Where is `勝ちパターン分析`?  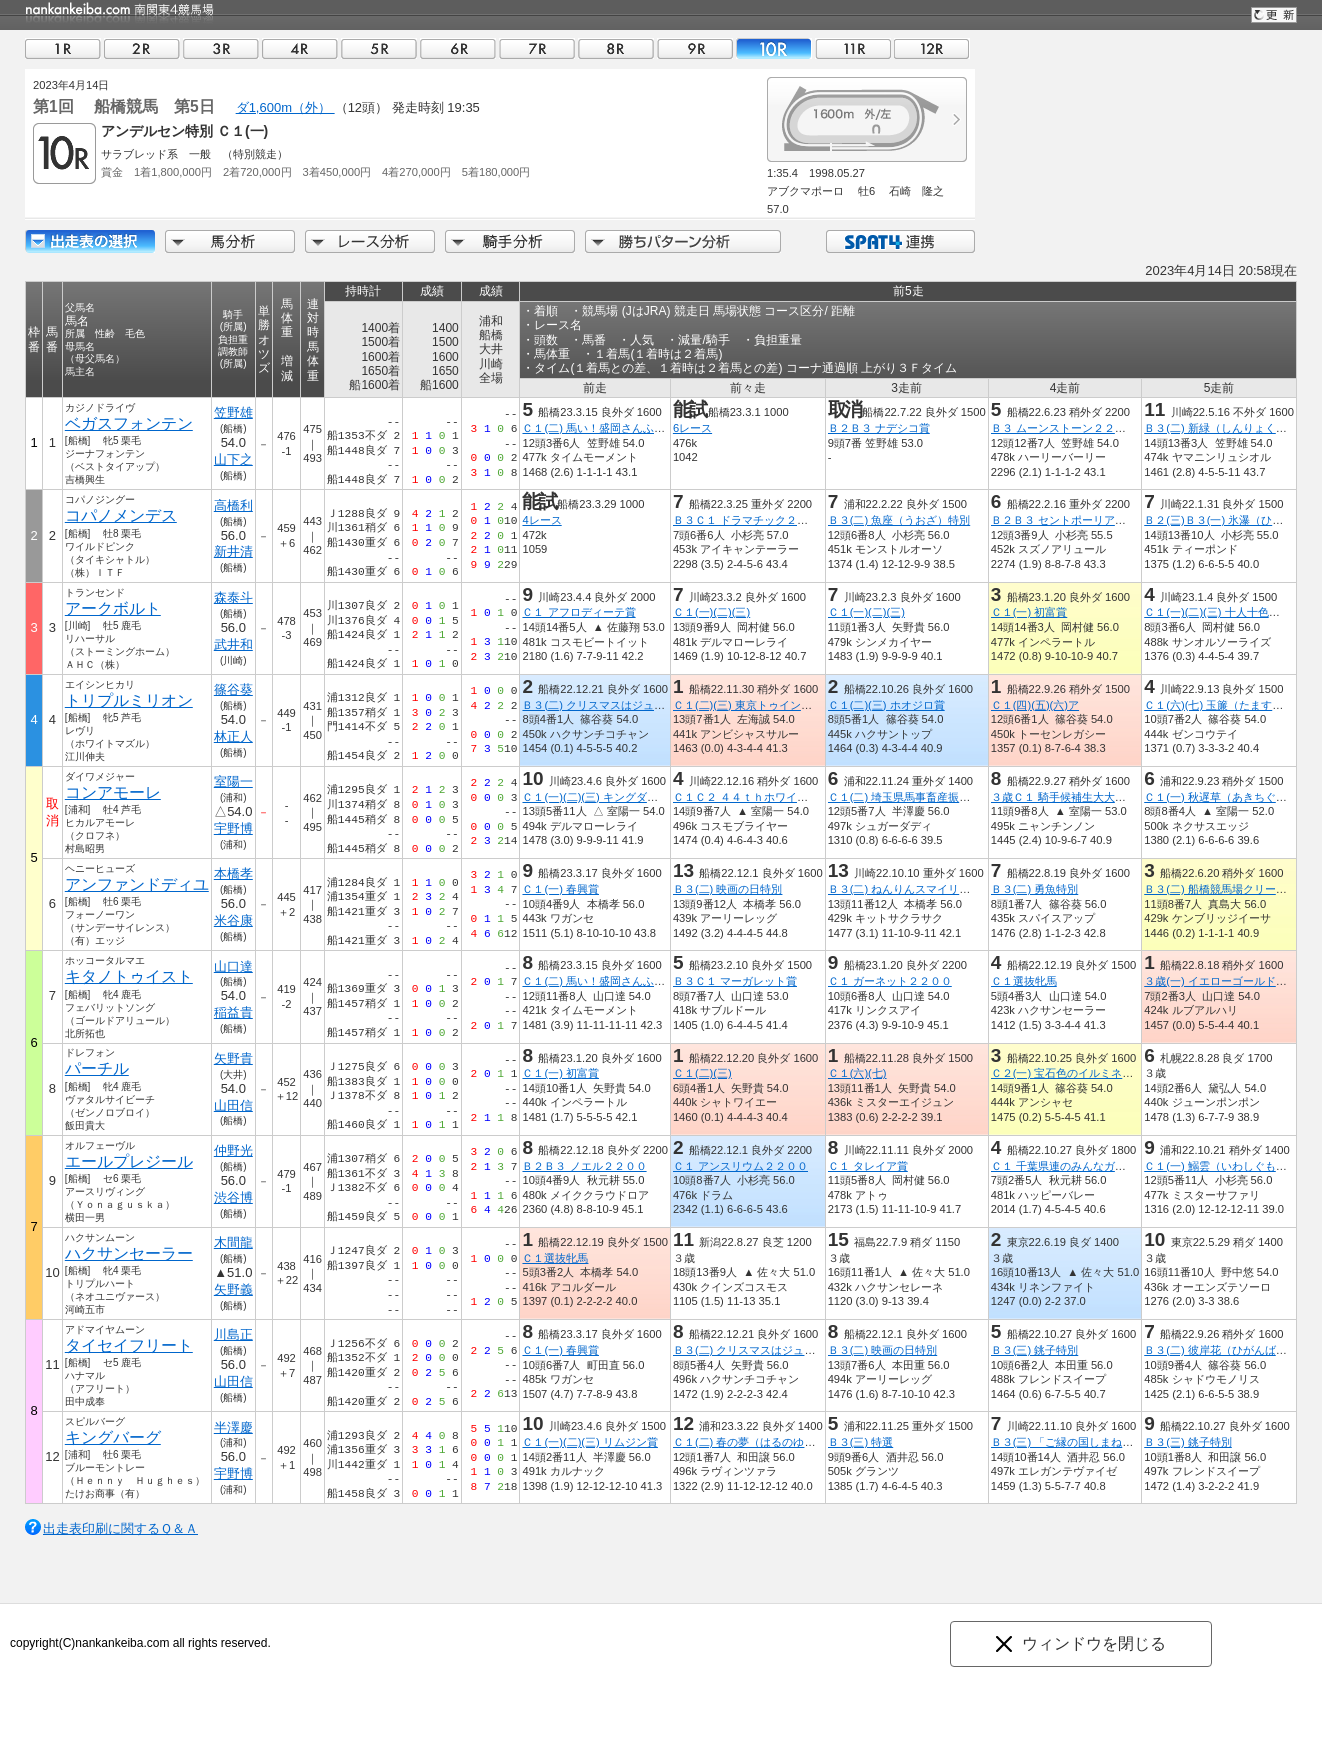
勝ちパターン分析 is located at coordinates (683, 241).